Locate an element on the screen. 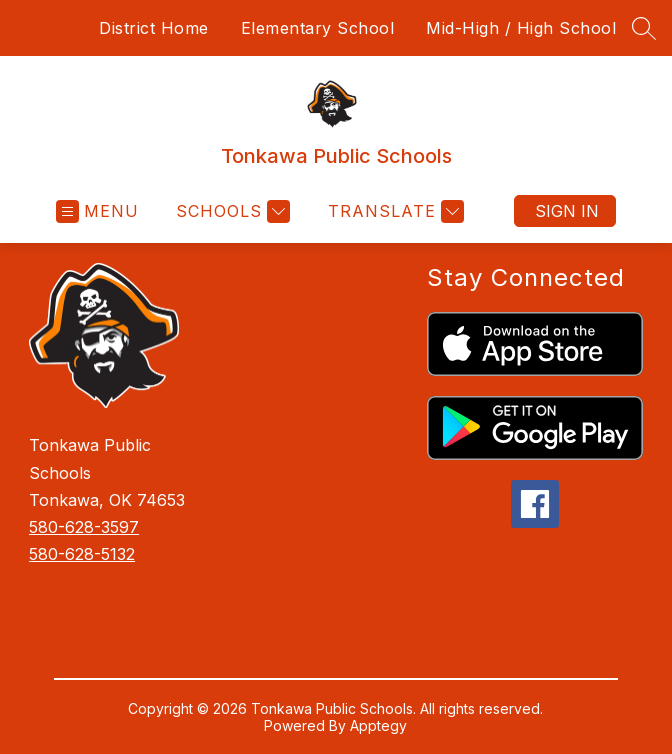 This screenshot has width=672, height=754. Mid-High / High School is located at coordinates (521, 28).